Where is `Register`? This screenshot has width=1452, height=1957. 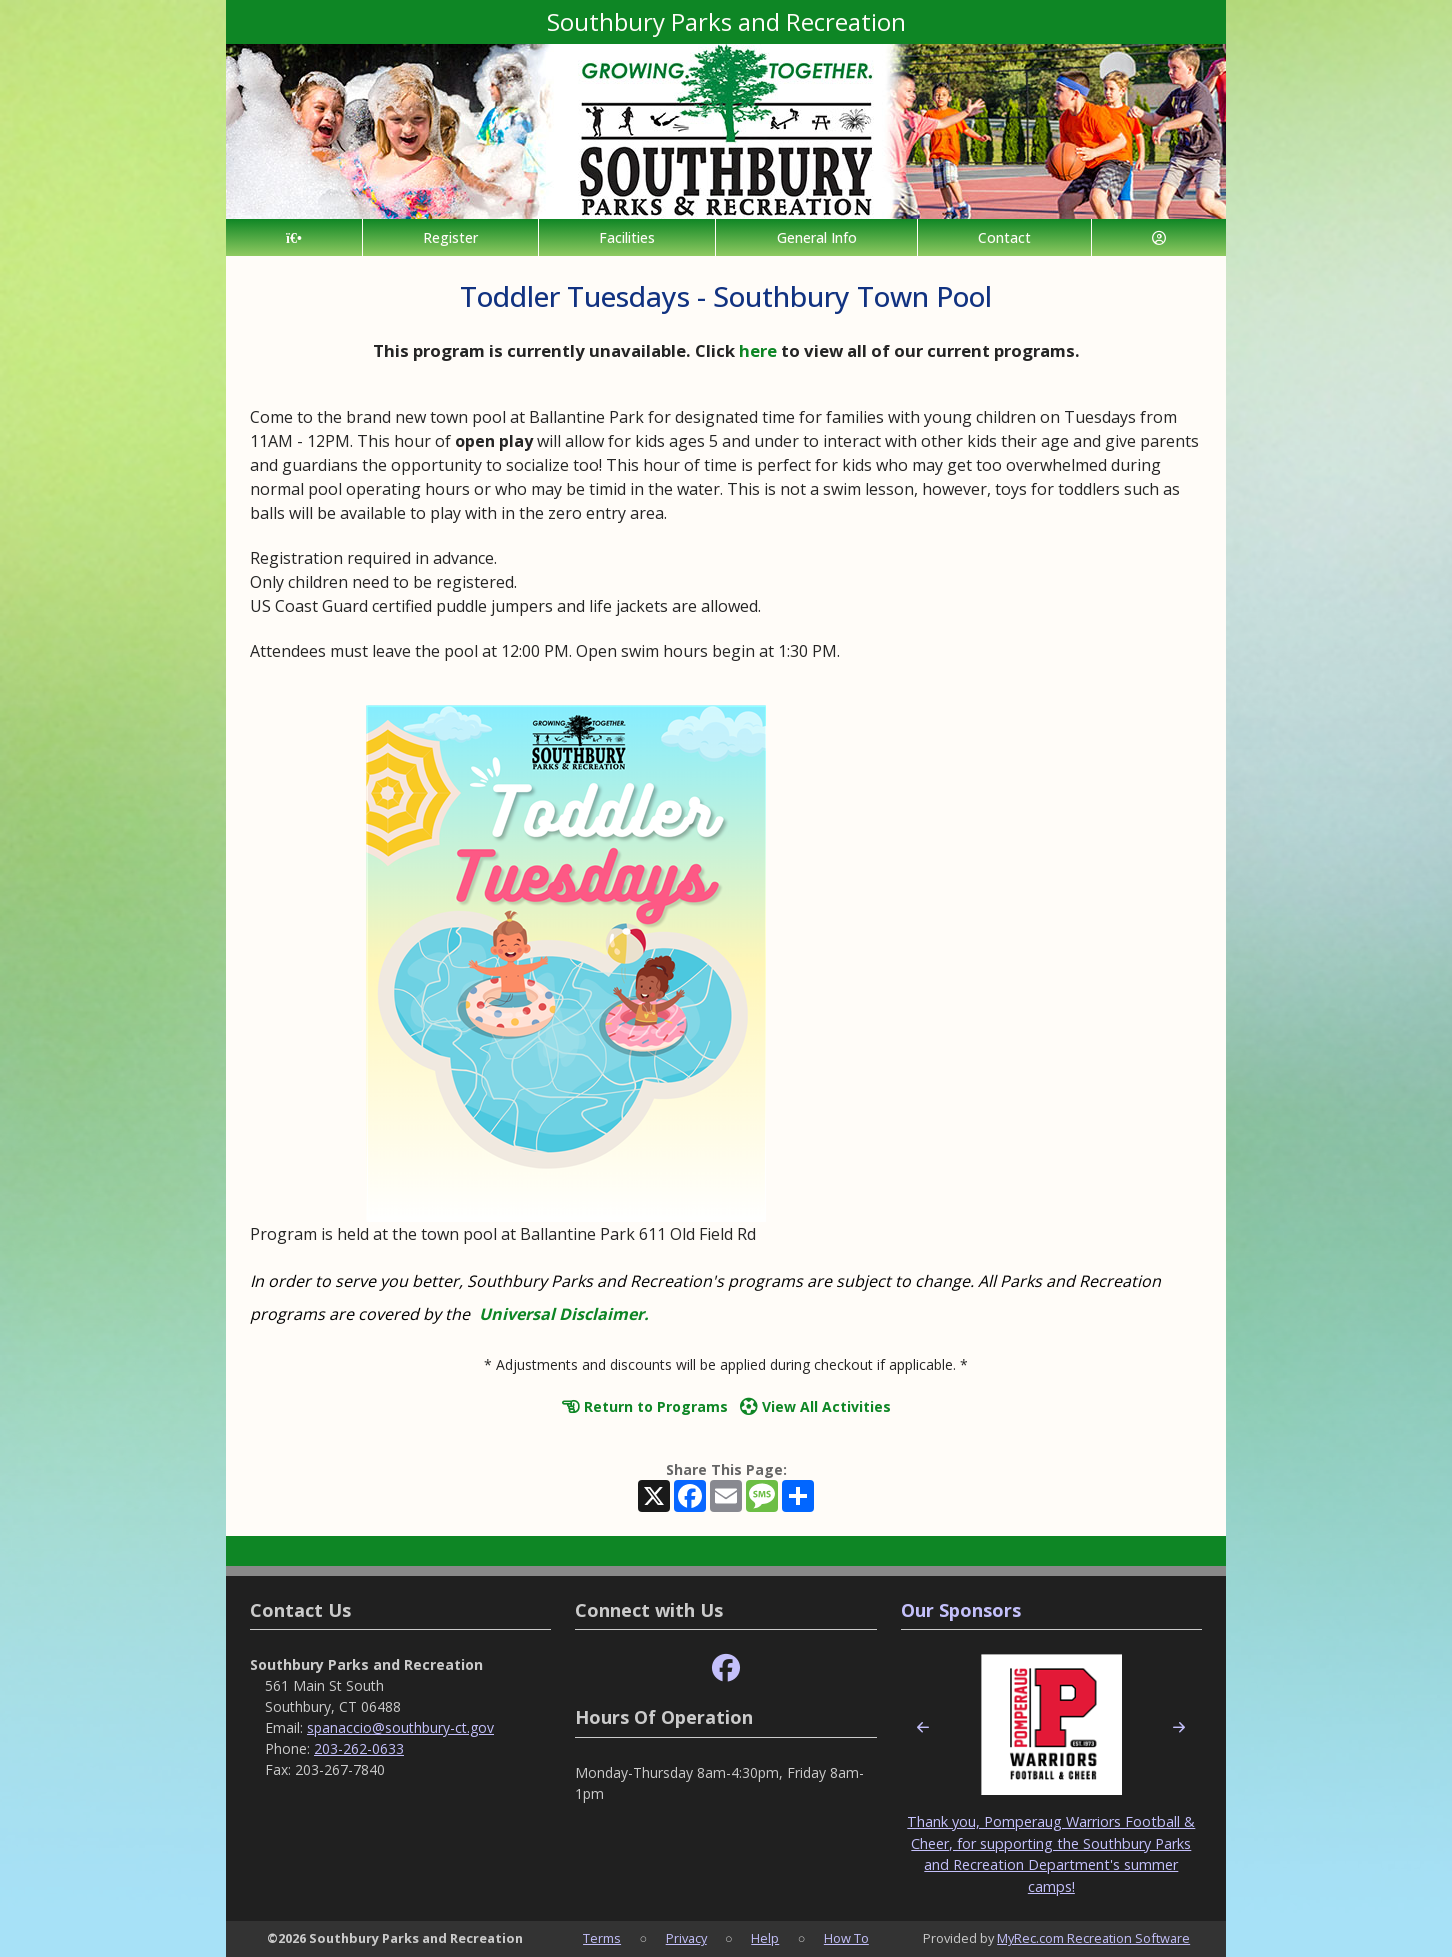 Register is located at coordinates (450, 237).